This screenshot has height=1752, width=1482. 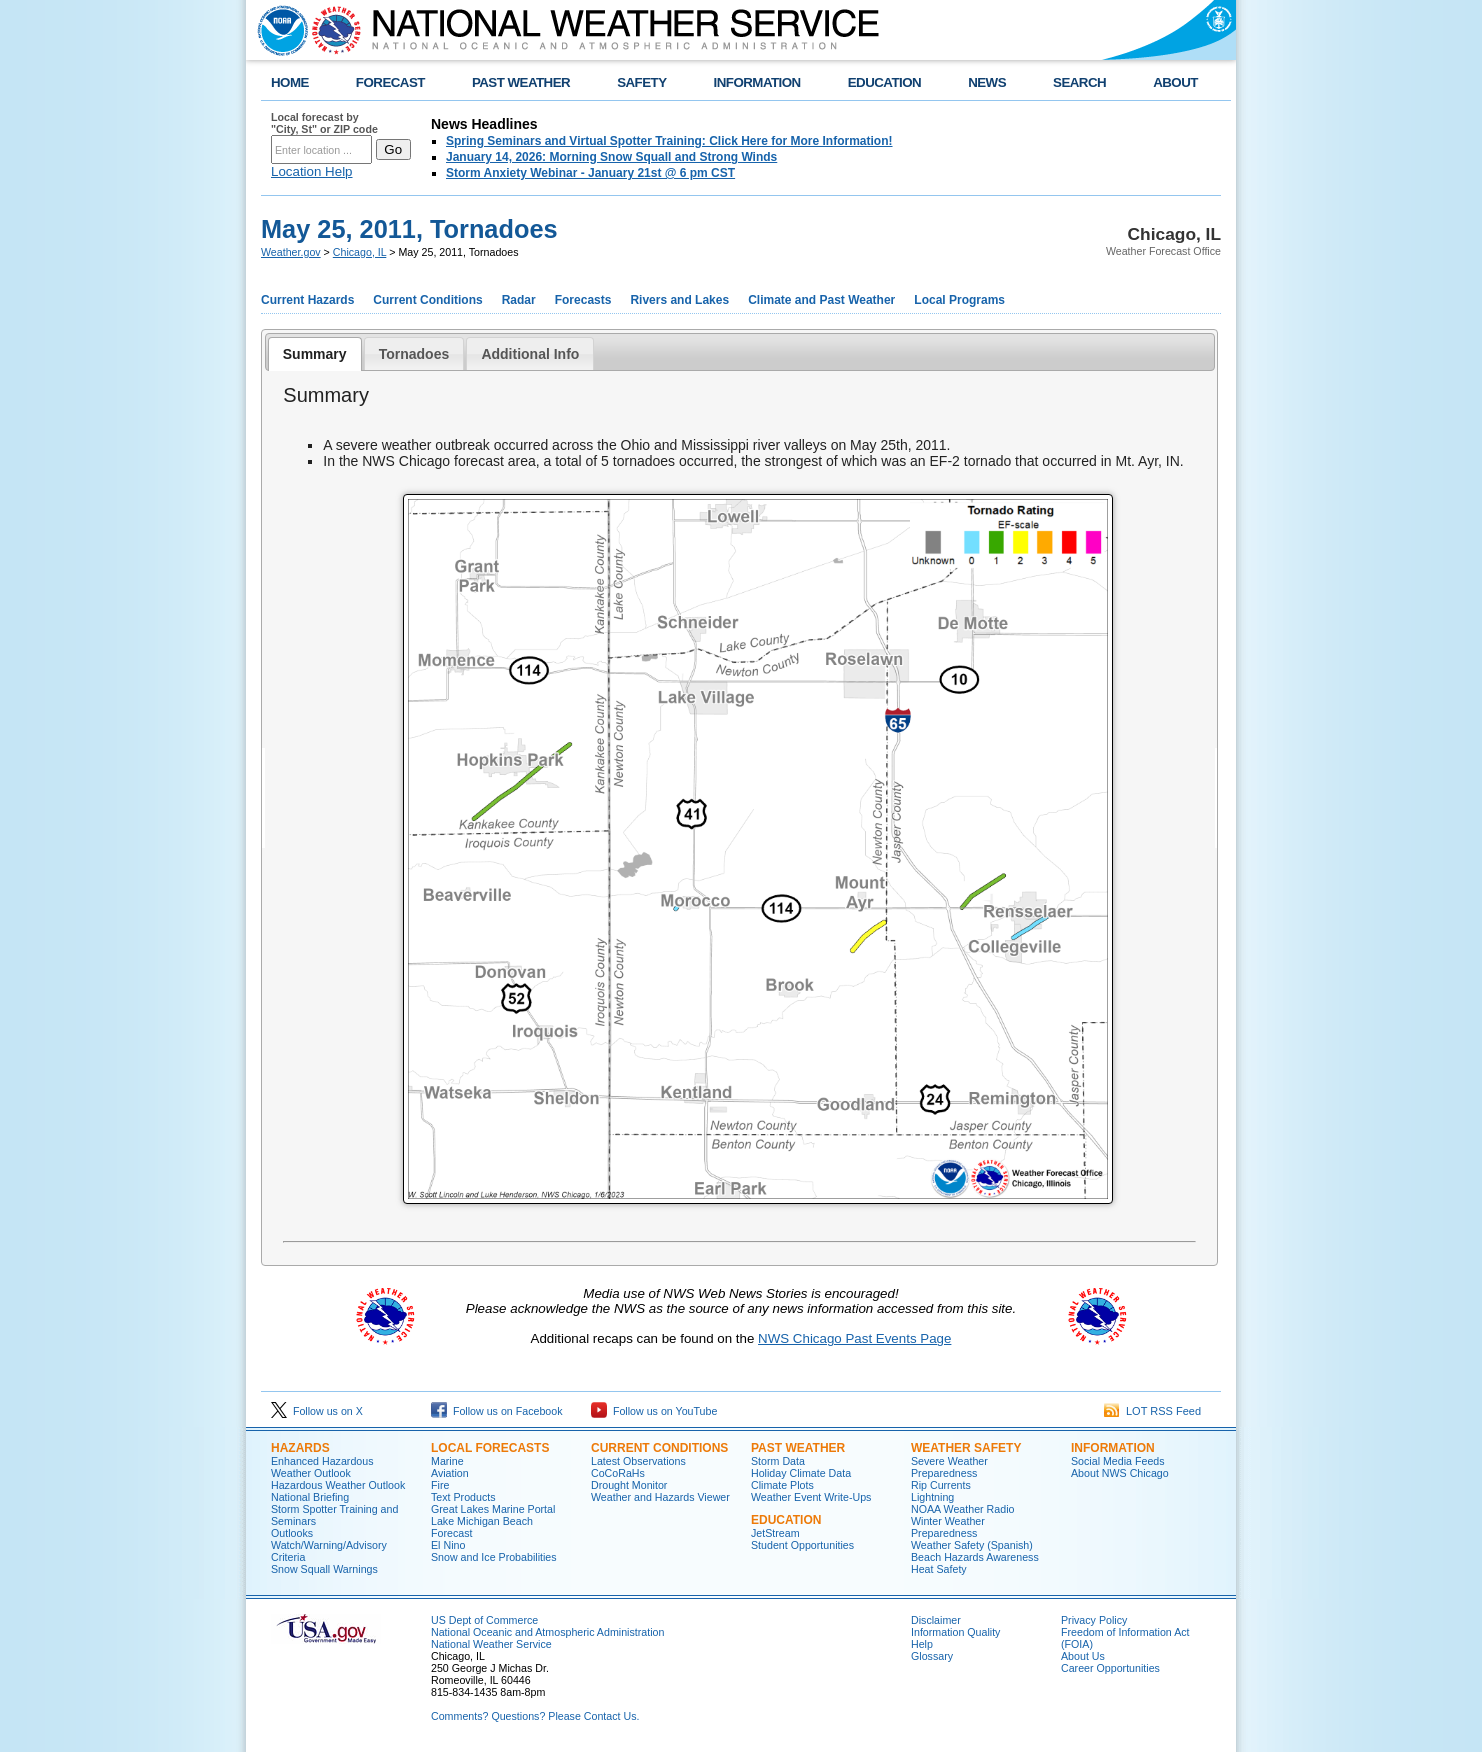 What do you see at coordinates (801, 1473) in the screenshot?
I see `Holiday Climate Data` at bounding box center [801, 1473].